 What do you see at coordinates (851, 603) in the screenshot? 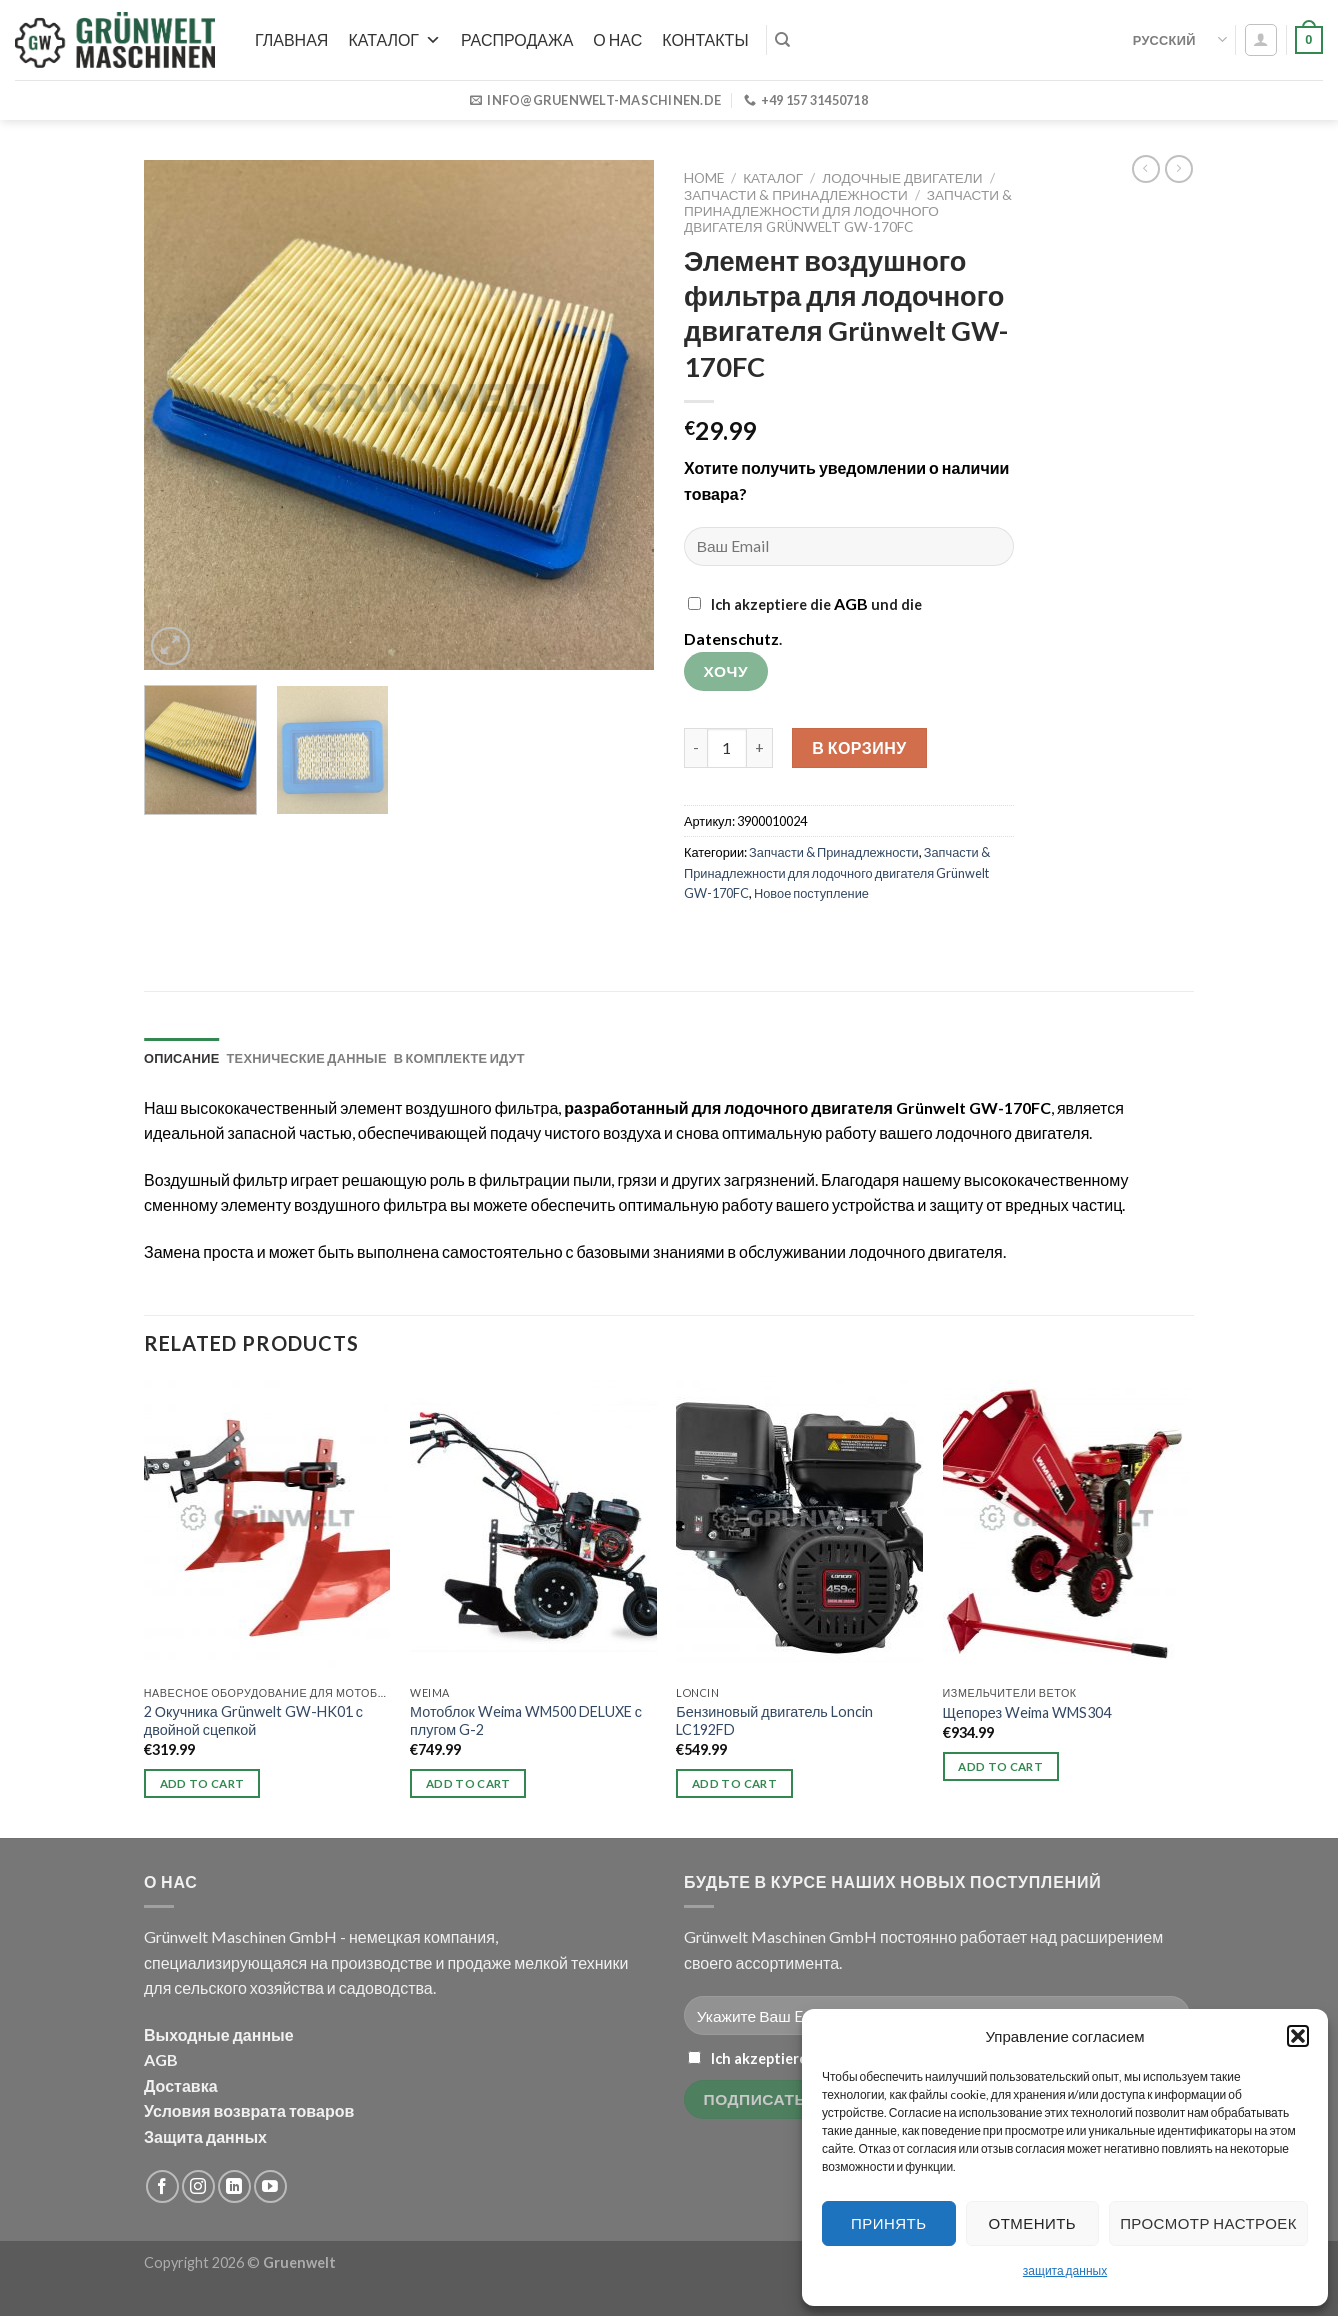
I see `AGB` at bounding box center [851, 603].